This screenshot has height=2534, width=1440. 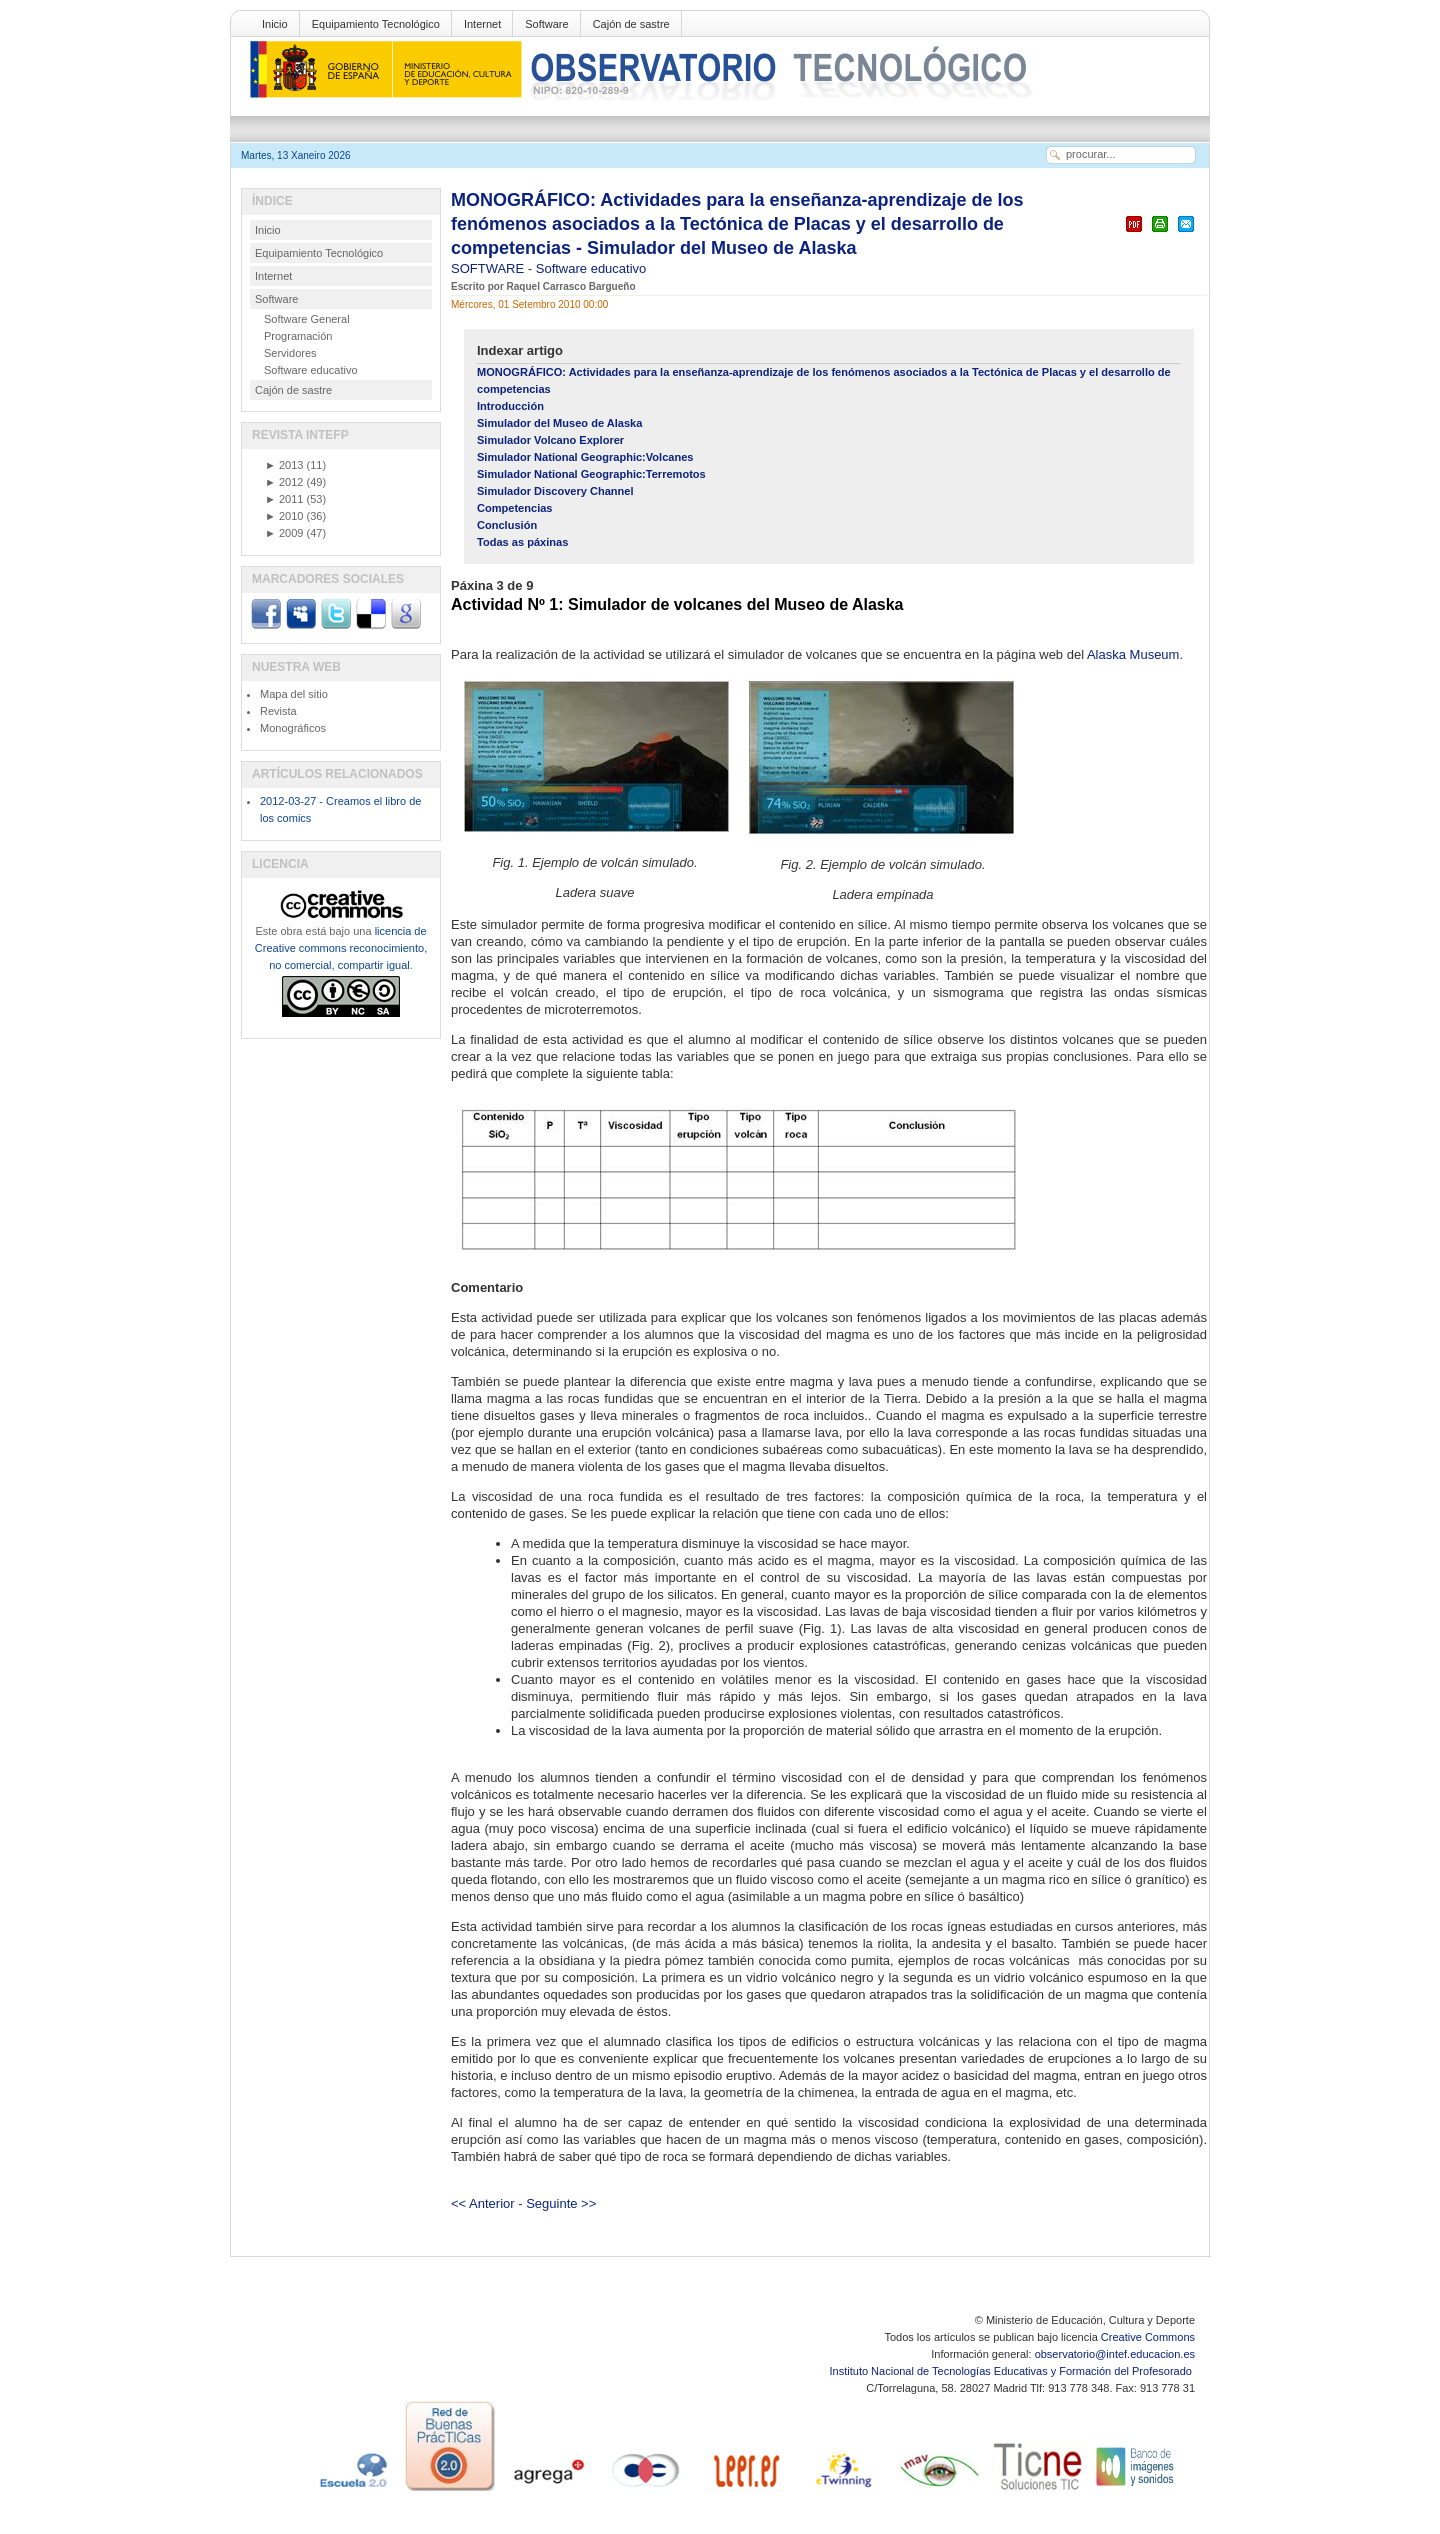 What do you see at coordinates (284, 533) in the screenshot?
I see `2009` at bounding box center [284, 533].